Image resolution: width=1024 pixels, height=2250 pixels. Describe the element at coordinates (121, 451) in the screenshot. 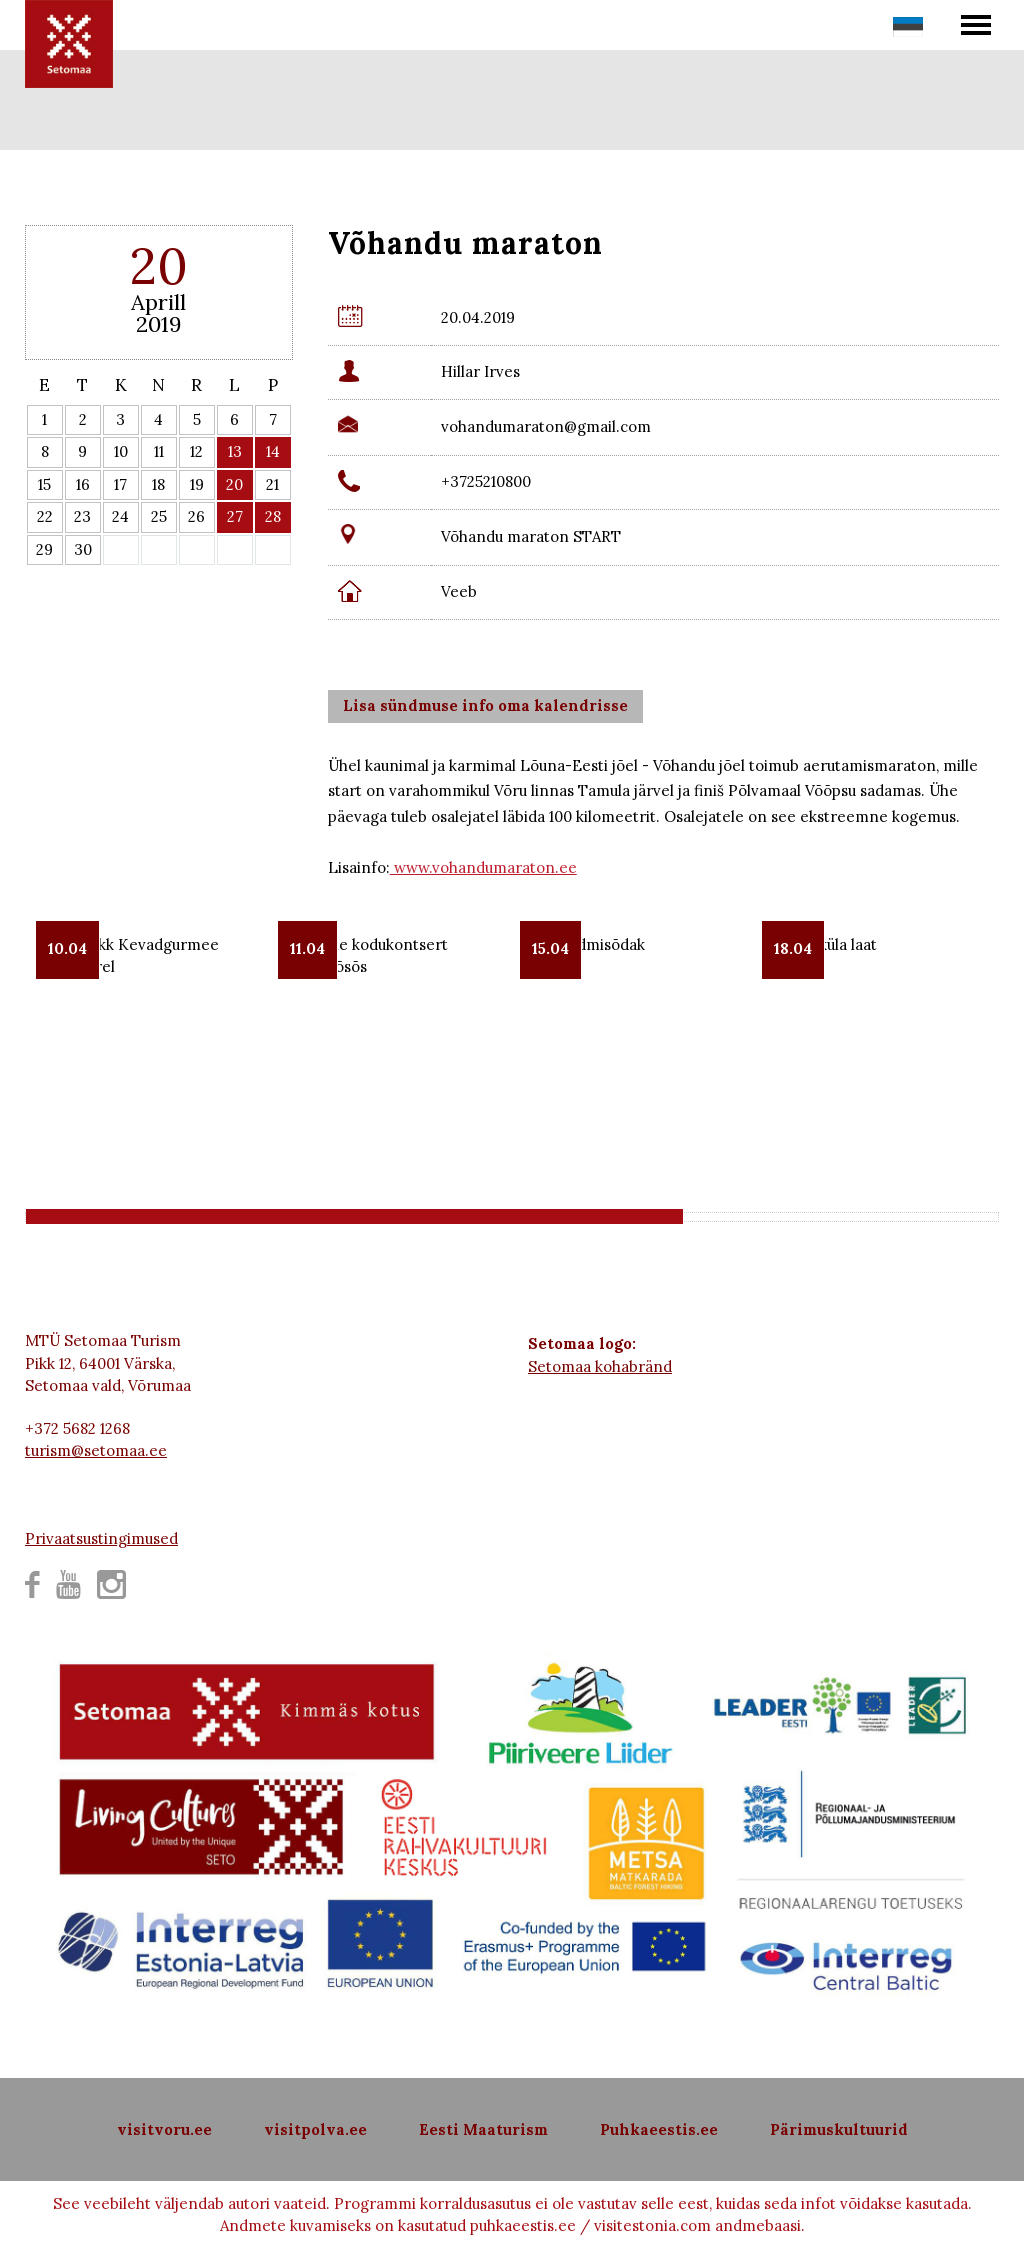

I see `10` at that location.